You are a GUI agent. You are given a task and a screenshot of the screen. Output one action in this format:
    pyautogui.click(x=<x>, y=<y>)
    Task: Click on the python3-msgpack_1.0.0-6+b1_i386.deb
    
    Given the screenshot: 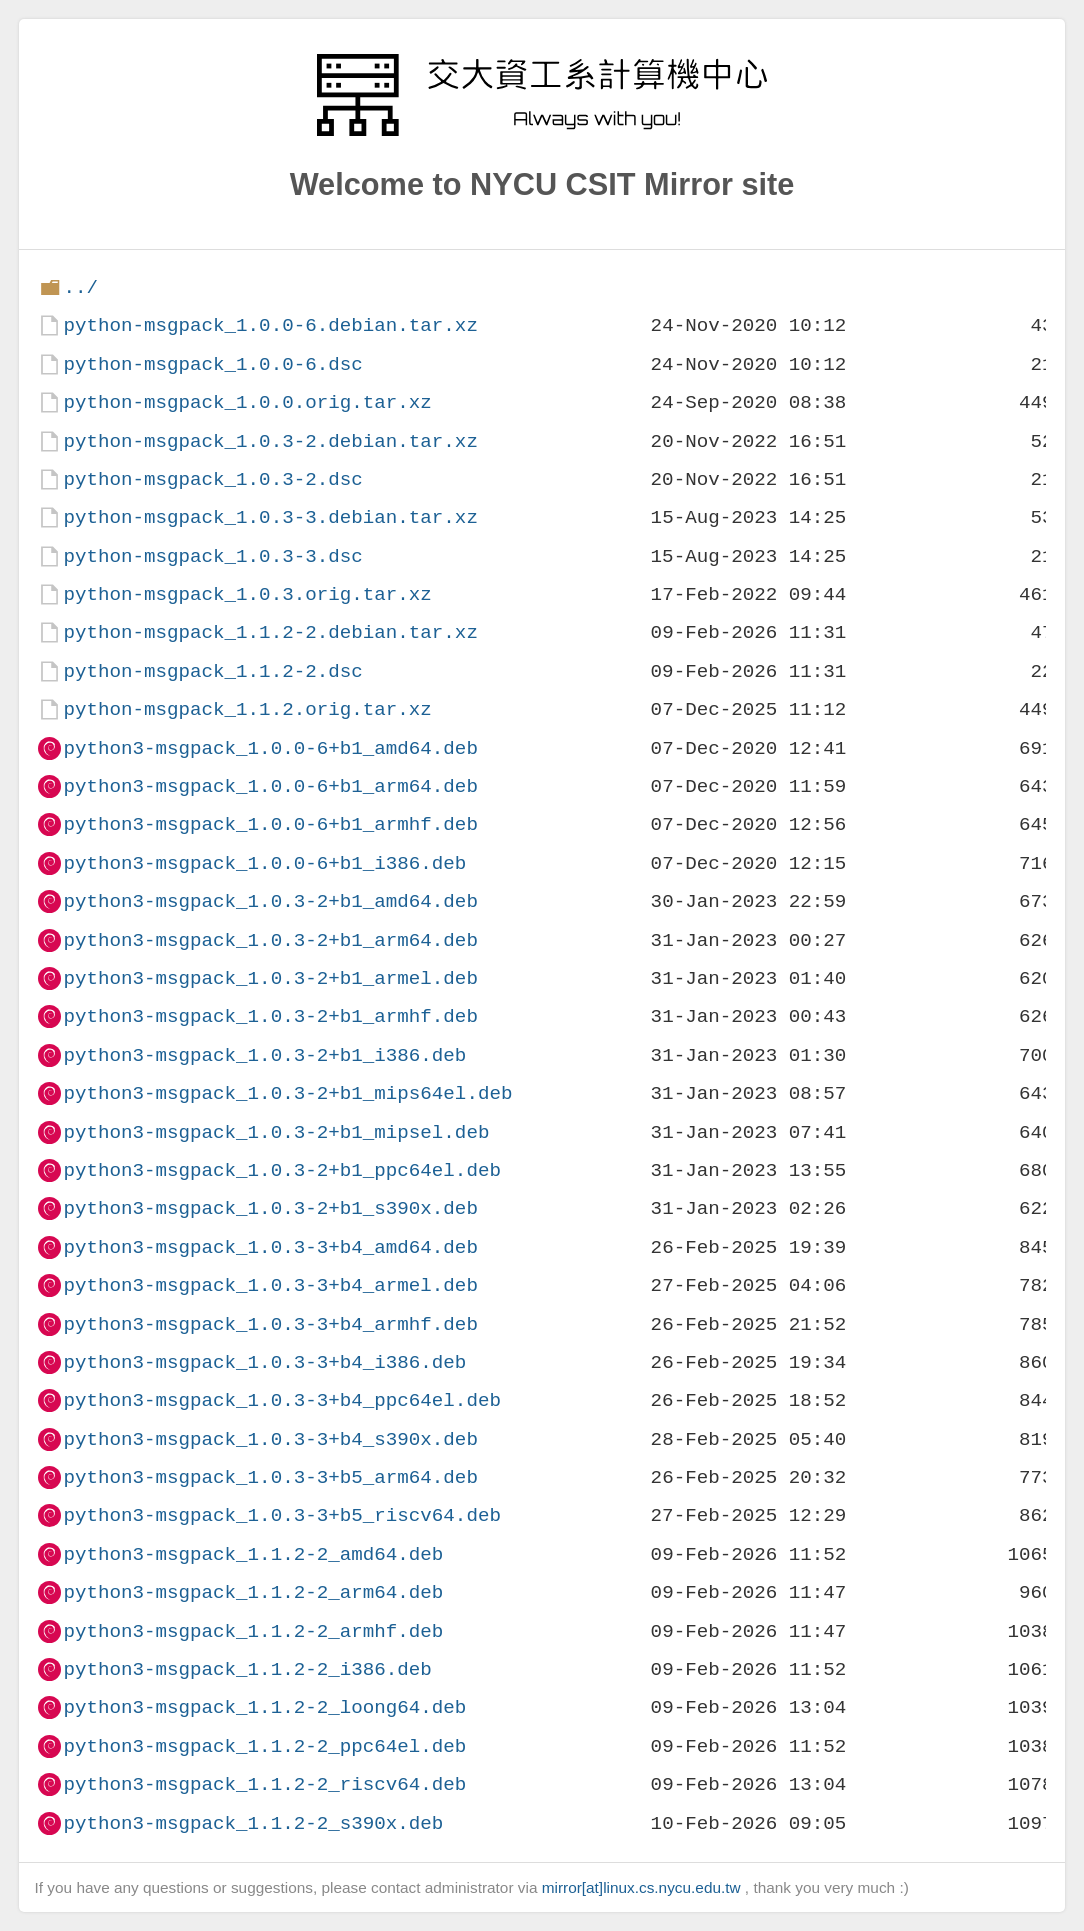 What is the action you would take?
    pyautogui.click(x=264, y=863)
    